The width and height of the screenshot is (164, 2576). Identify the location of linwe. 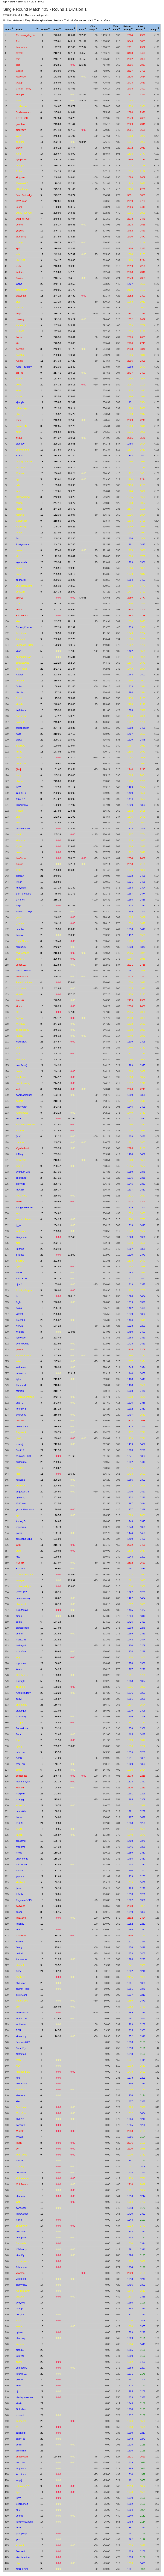
(19, 100).